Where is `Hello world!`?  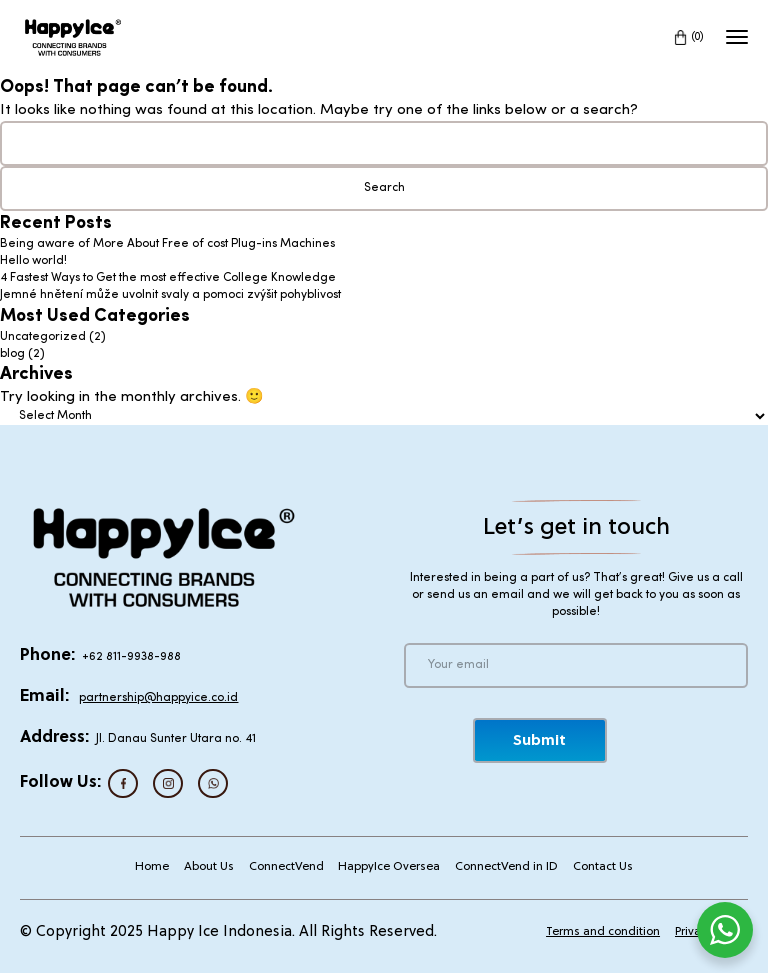 Hello world! is located at coordinates (33, 261).